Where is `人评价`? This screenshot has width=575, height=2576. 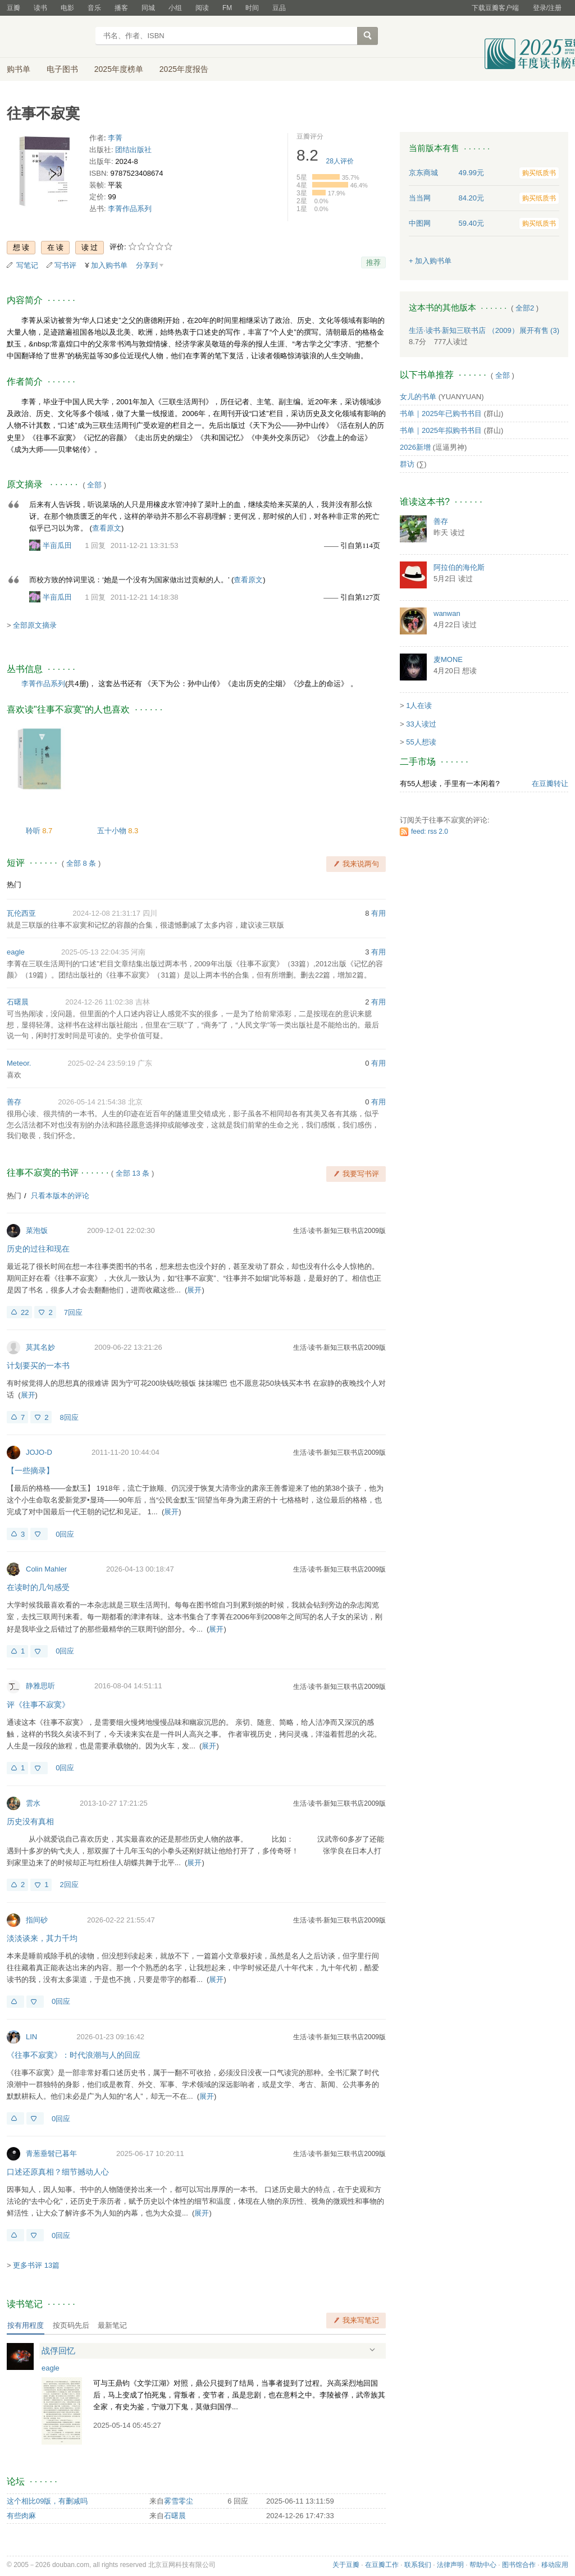 人评价 is located at coordinates (340, 161).